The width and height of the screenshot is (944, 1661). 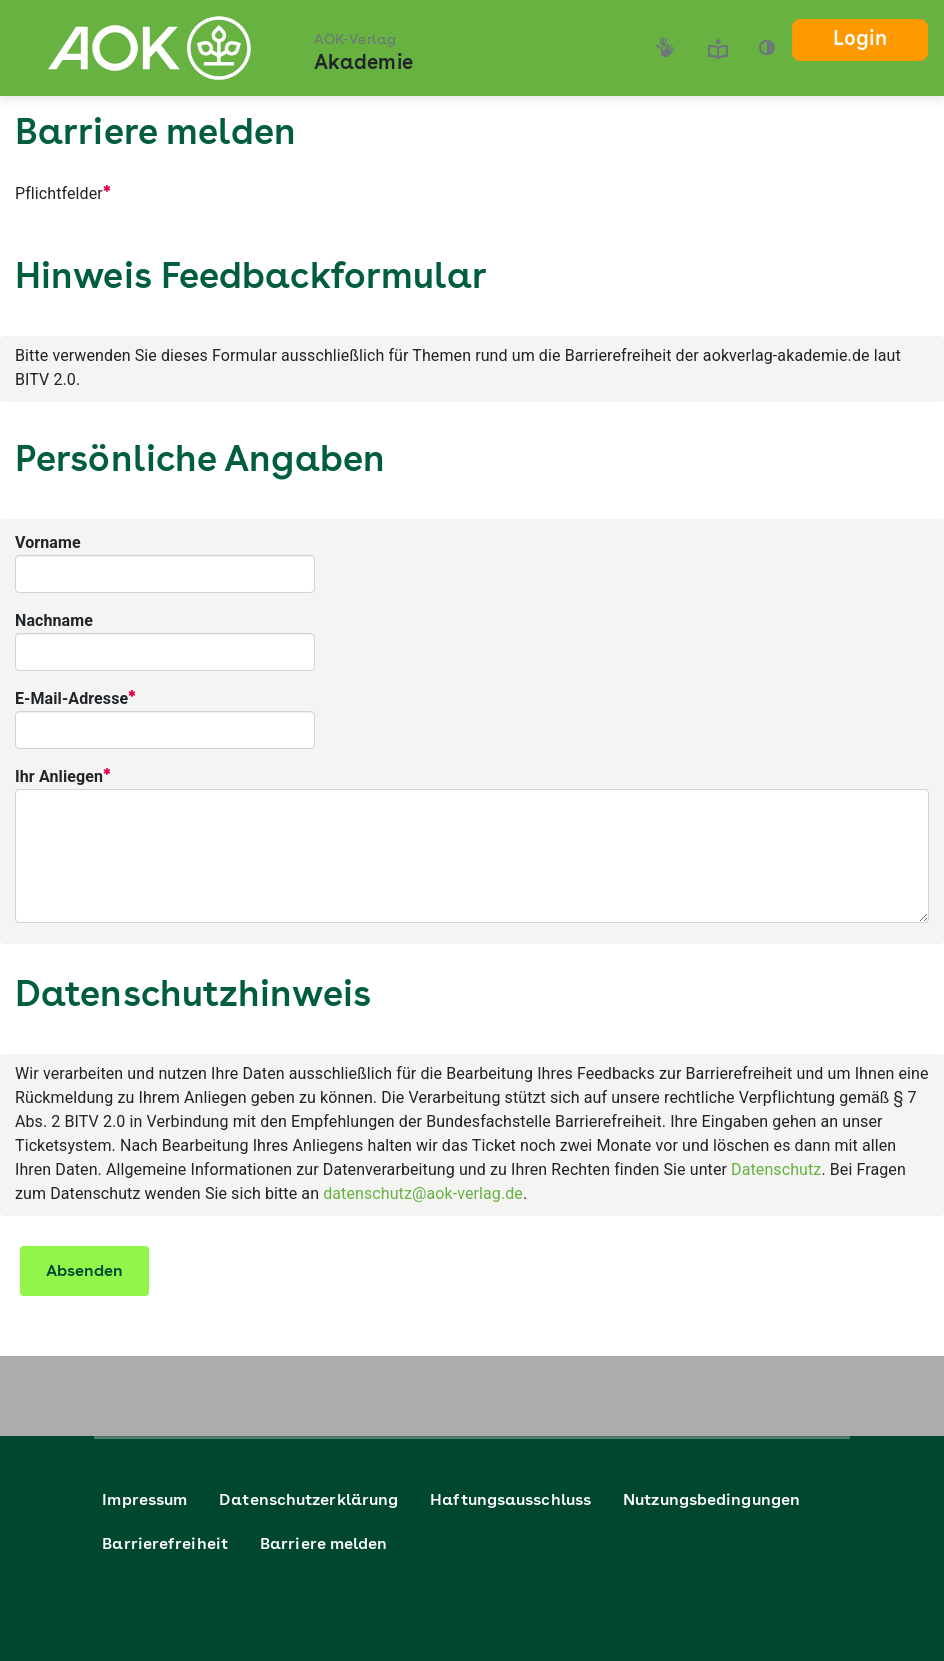 I want to click on E-Mail-Adresse, so click(x=75, y=697).